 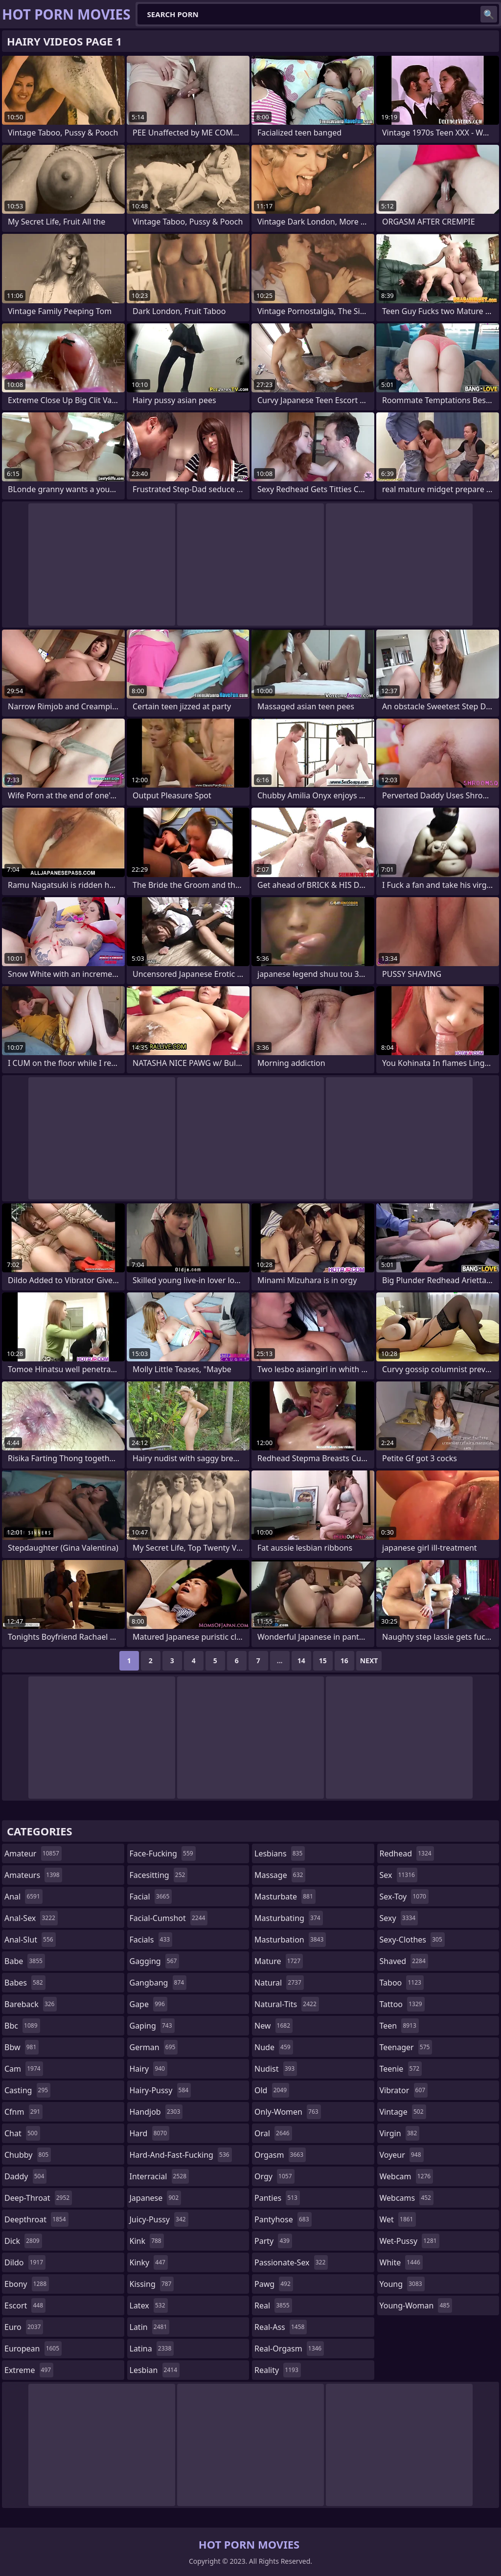 I want to click on webcam, so click(x=406, y=2176).